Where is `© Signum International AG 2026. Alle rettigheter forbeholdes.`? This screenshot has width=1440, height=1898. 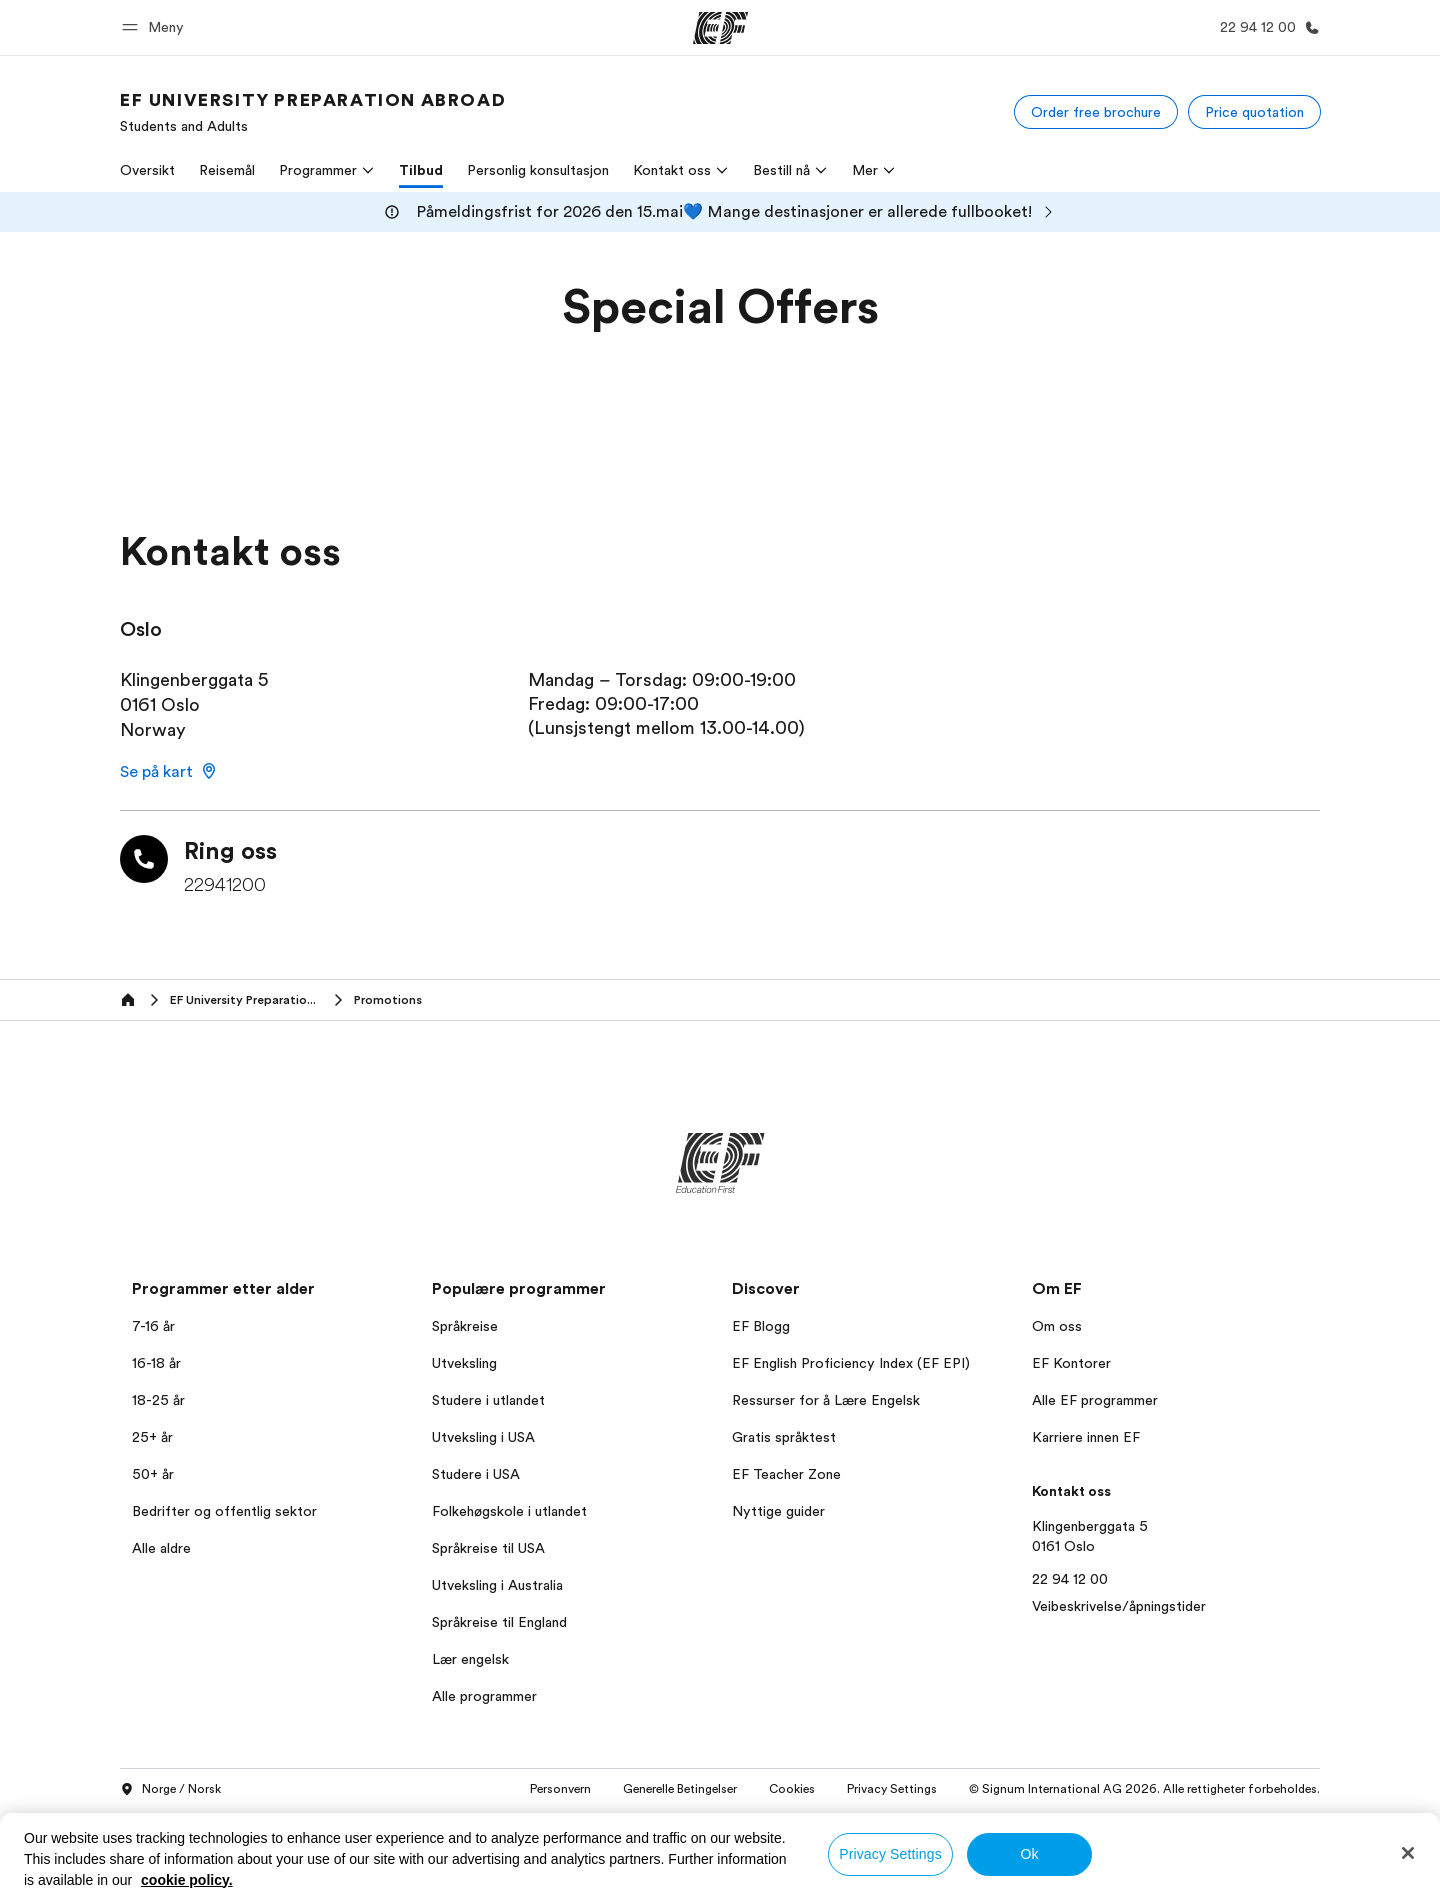 © Signum International AG 2026. Alle rettigheter forbeholdes. is located at coordinates (1144, 1789).